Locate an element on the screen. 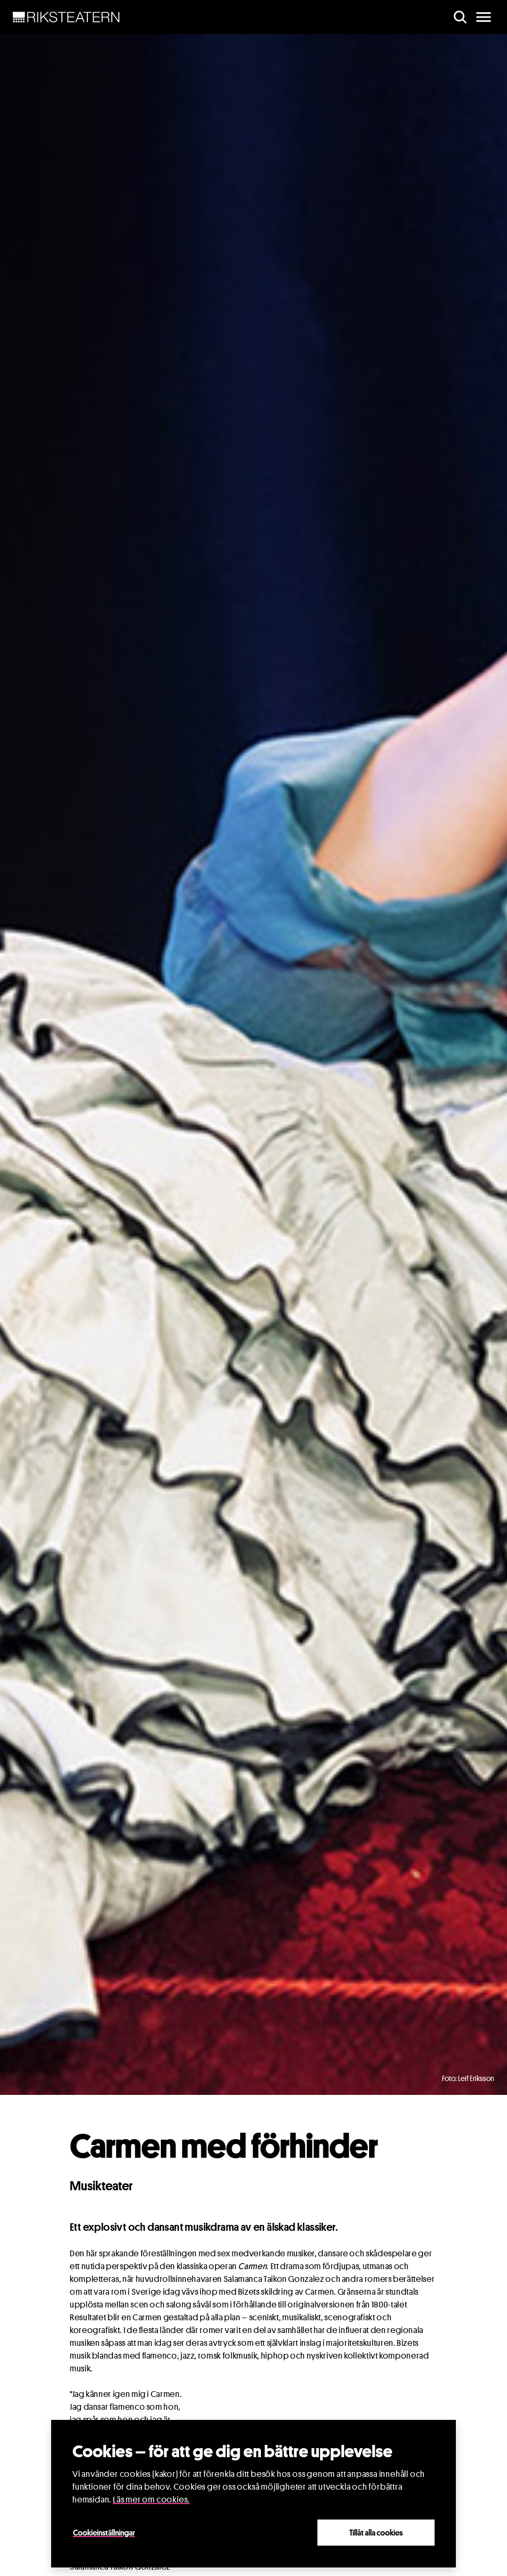 The height and width of the screenshot is (2576, 507). Tillåt alla cookies [Close] is located at coordinates (376, 2532).